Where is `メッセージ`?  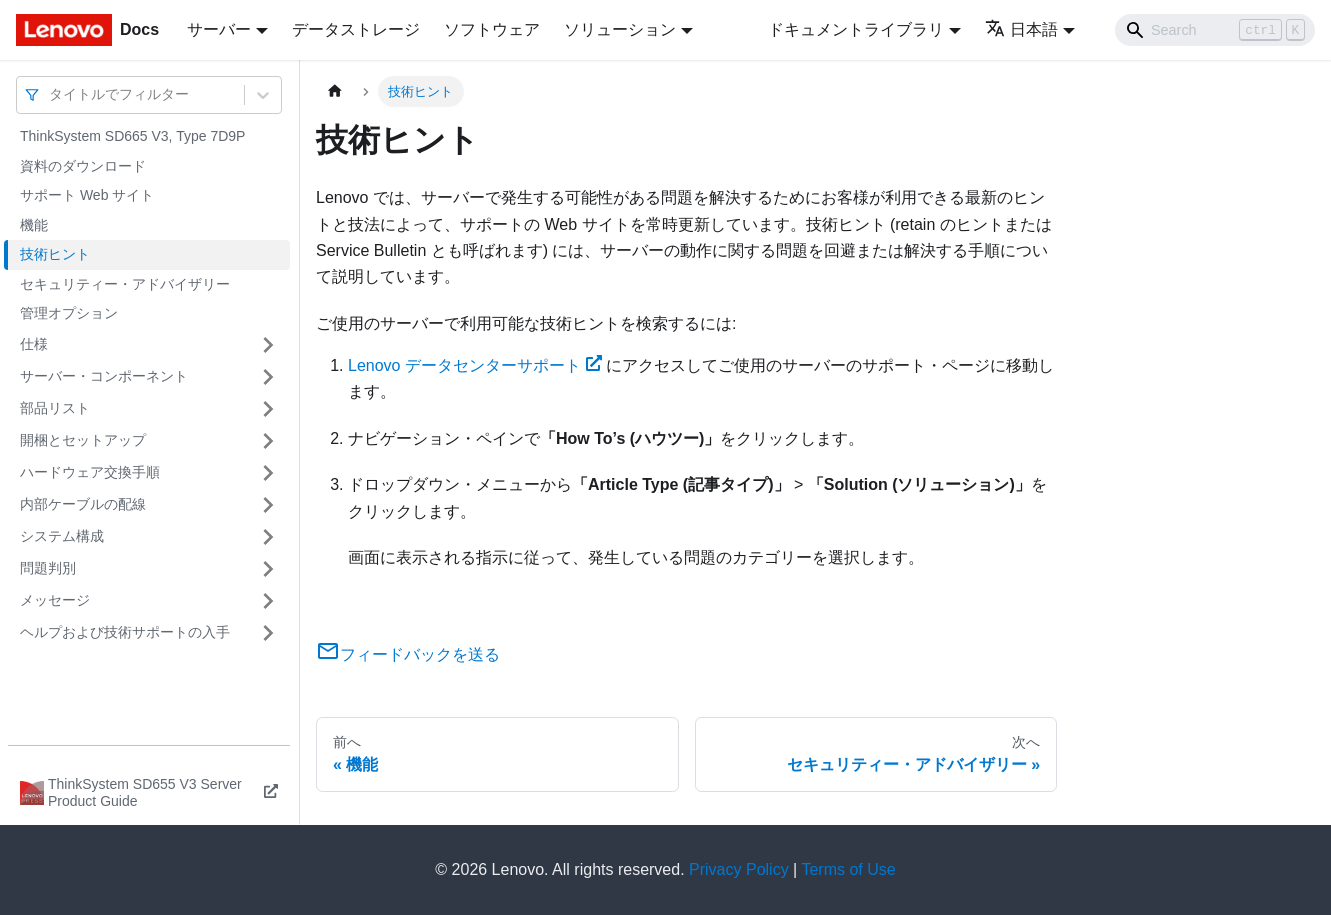 メッセージ is located at coordinates (55, 600).